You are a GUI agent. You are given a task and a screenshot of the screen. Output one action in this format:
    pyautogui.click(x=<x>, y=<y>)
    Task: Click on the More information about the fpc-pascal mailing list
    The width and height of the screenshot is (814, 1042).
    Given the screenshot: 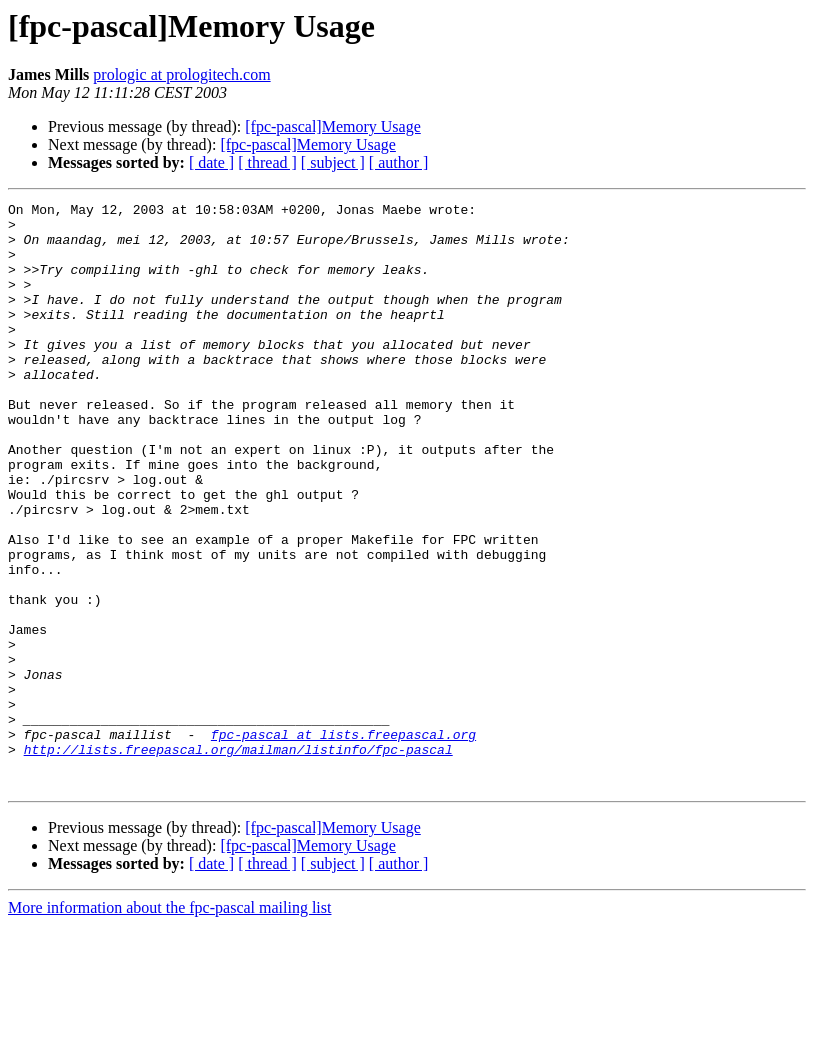 What is the action you would take?
    pyautogui.click(x=169, y=1024)
    